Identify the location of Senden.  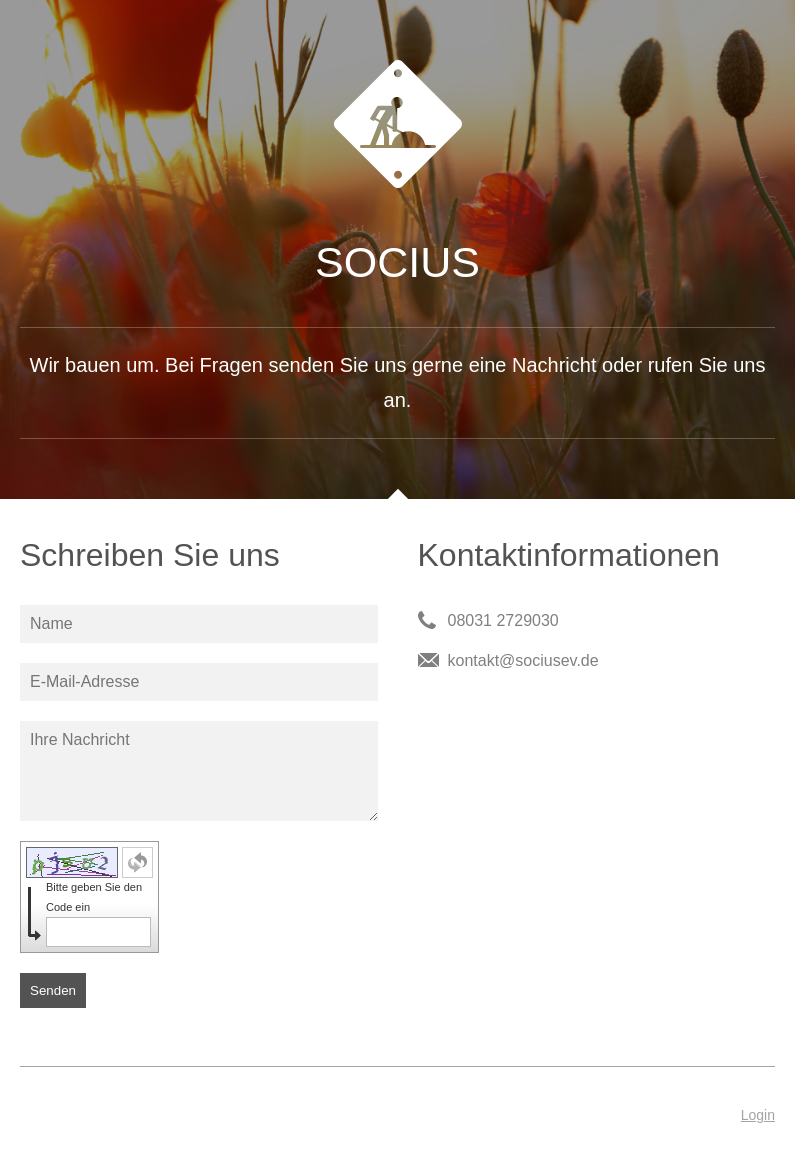
(53, 990).